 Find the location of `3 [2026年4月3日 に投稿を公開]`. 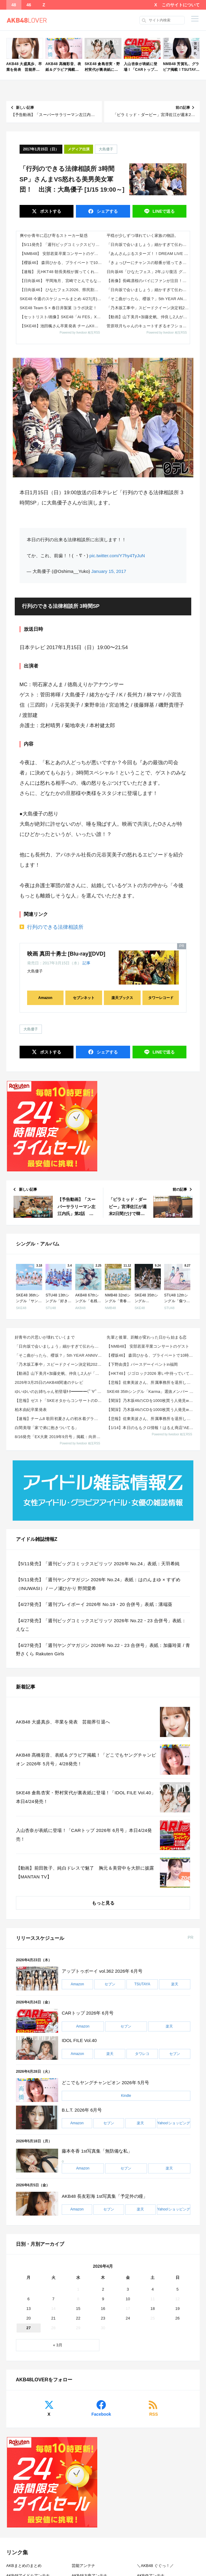

3 [2026年4月3日 に投稿を公開] is located at coordinates (128, 2289).